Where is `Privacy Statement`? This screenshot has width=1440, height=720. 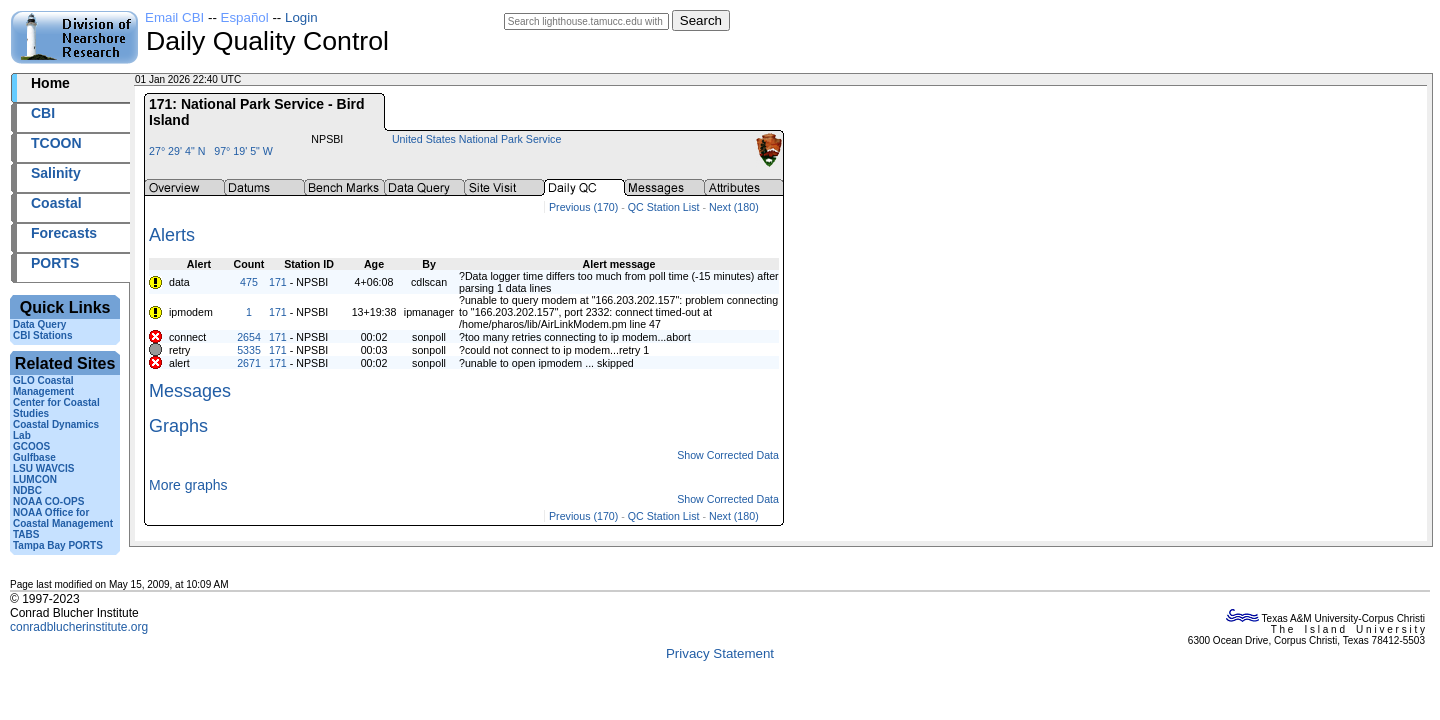
Privacy Statement is located at coordinates (720, 653).